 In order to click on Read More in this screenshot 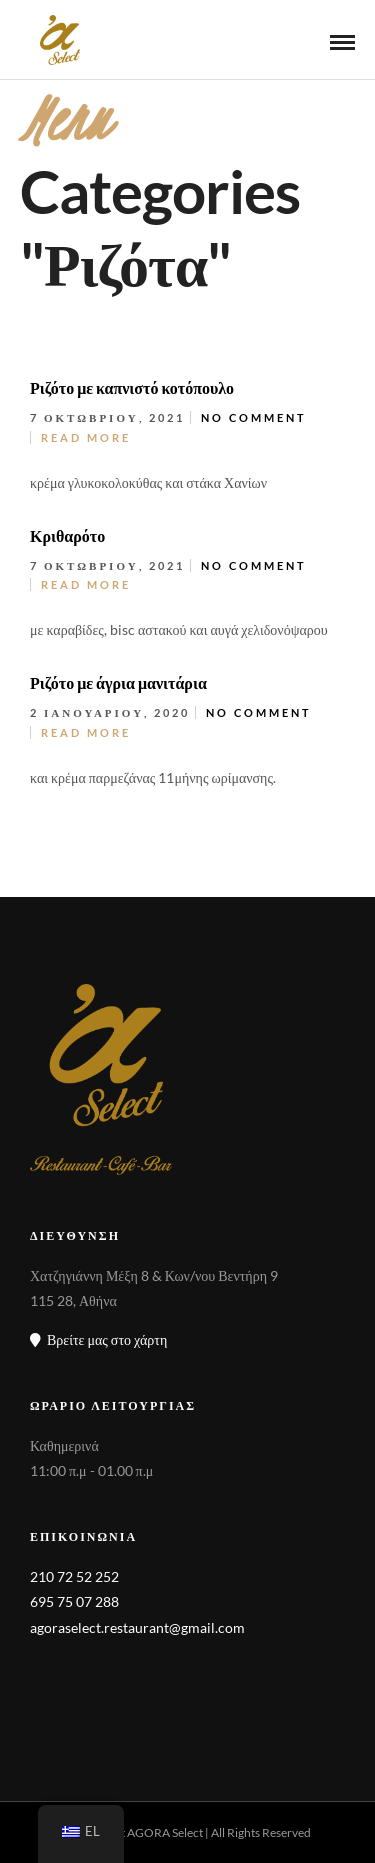, I will do `click(86, 437)`.